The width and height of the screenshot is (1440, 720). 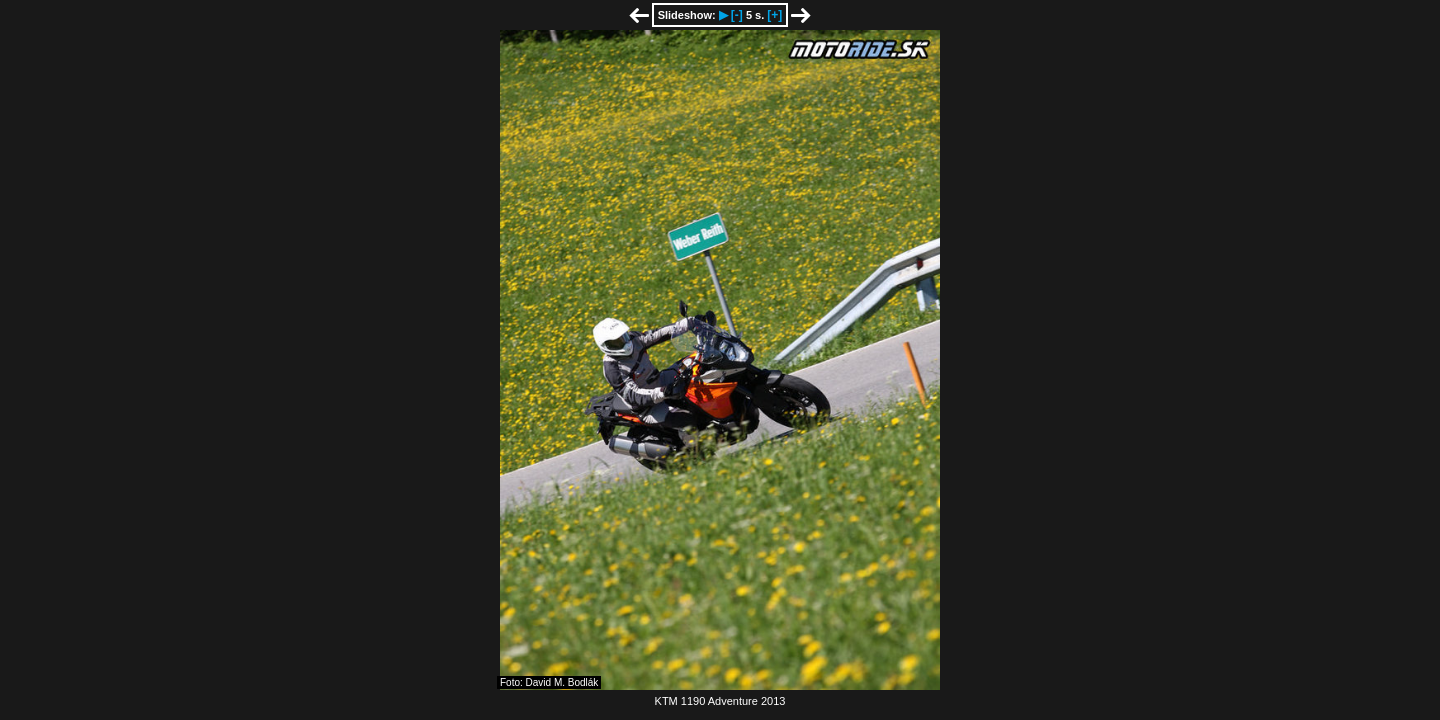 What do you see at coordinates (737, 15) in the screenshot?
I see `[-]` at bounding box center [737, 15].